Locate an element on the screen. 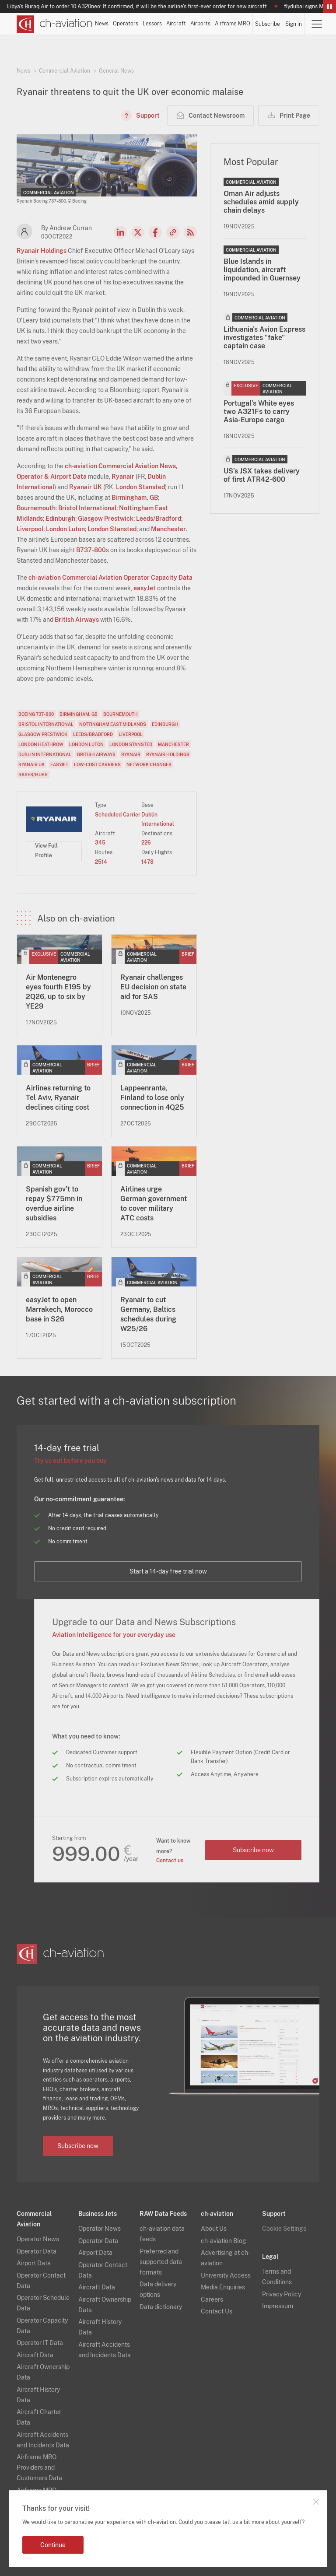  RSS Feed is located at coordinates (190, 232).